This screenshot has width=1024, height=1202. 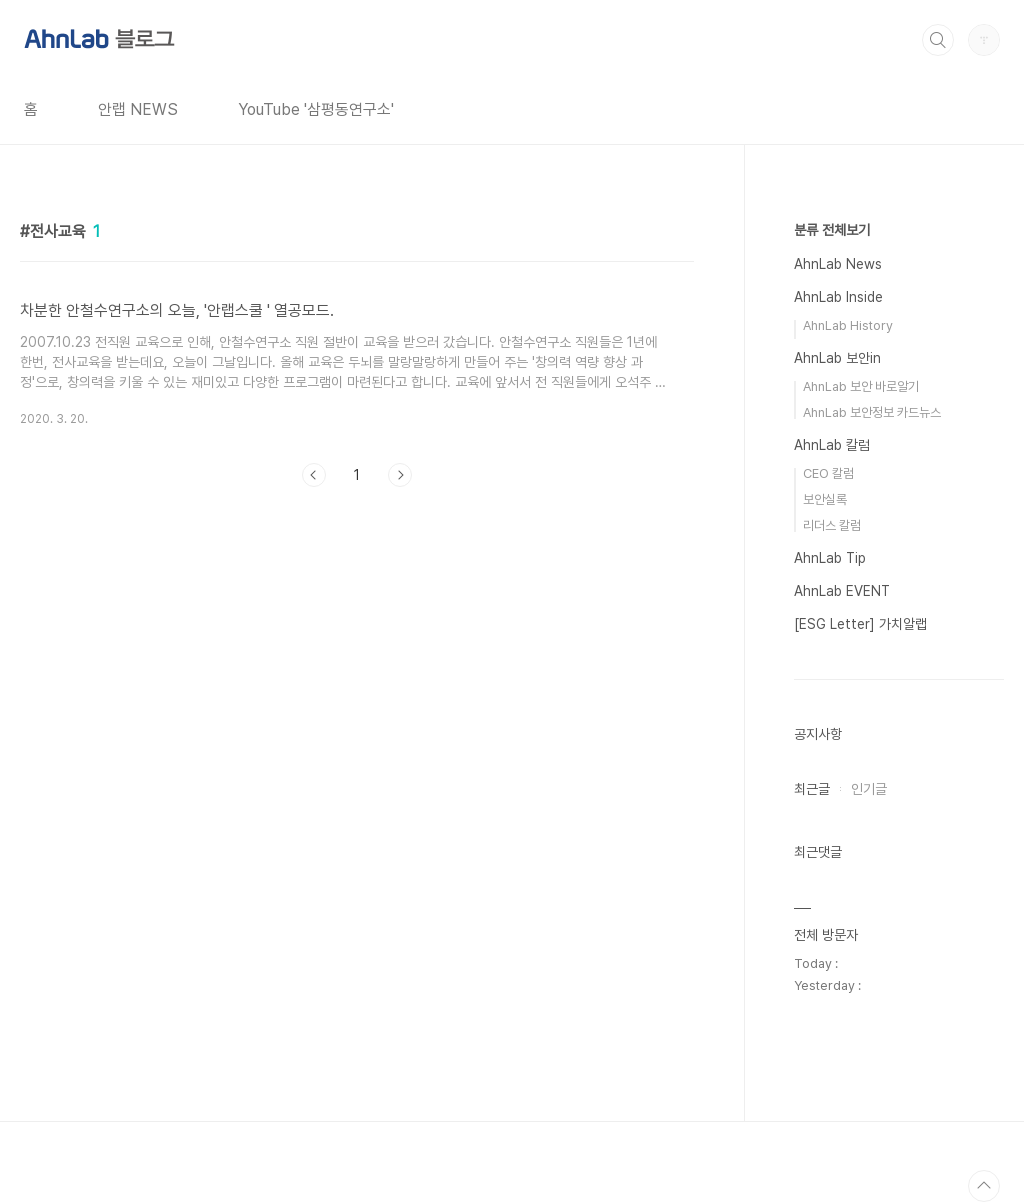 What do you see at coordinates (837, 358) in the screenshot?
I see `AhnLab 보안in` at bounding box center [837, 358].